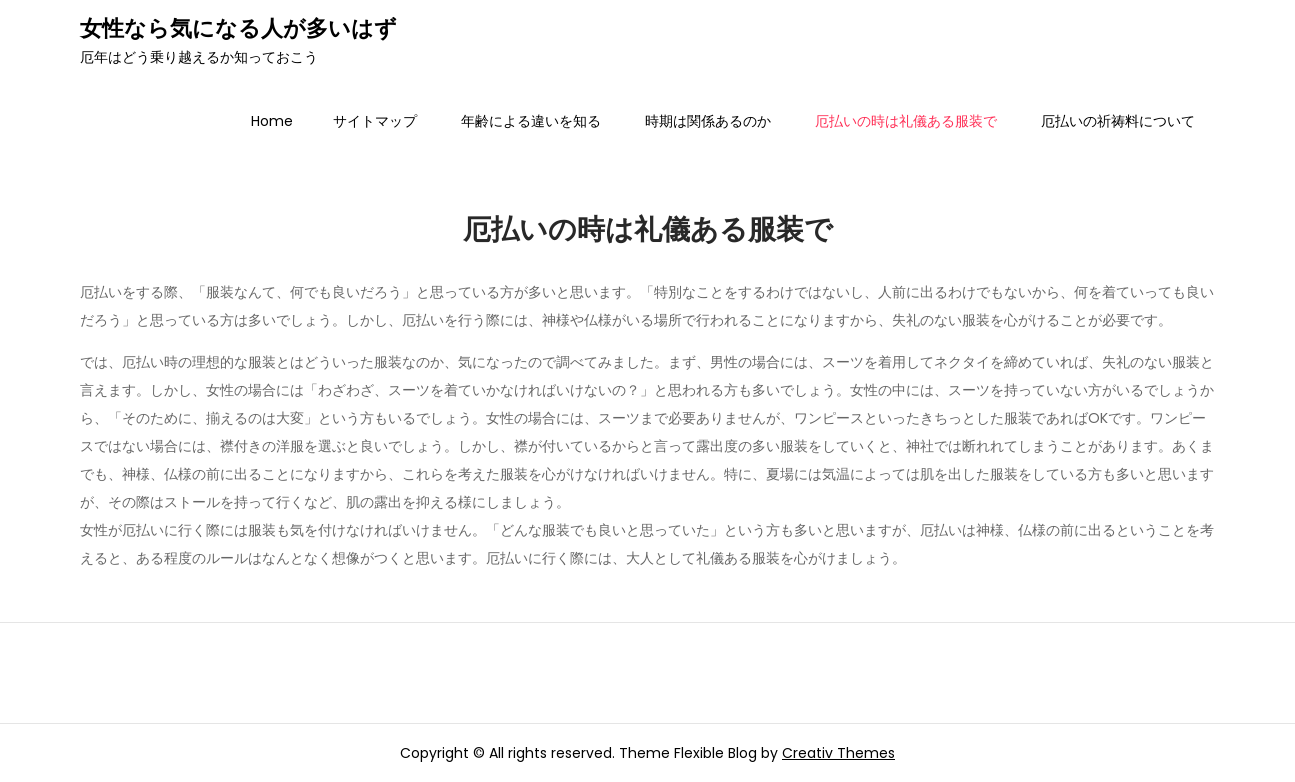 This screenshot has height=782, width=1295. Describe the element at coordinates (1118, 121) in the screenshot. I see `厄払いの祈祷料について` at that location.